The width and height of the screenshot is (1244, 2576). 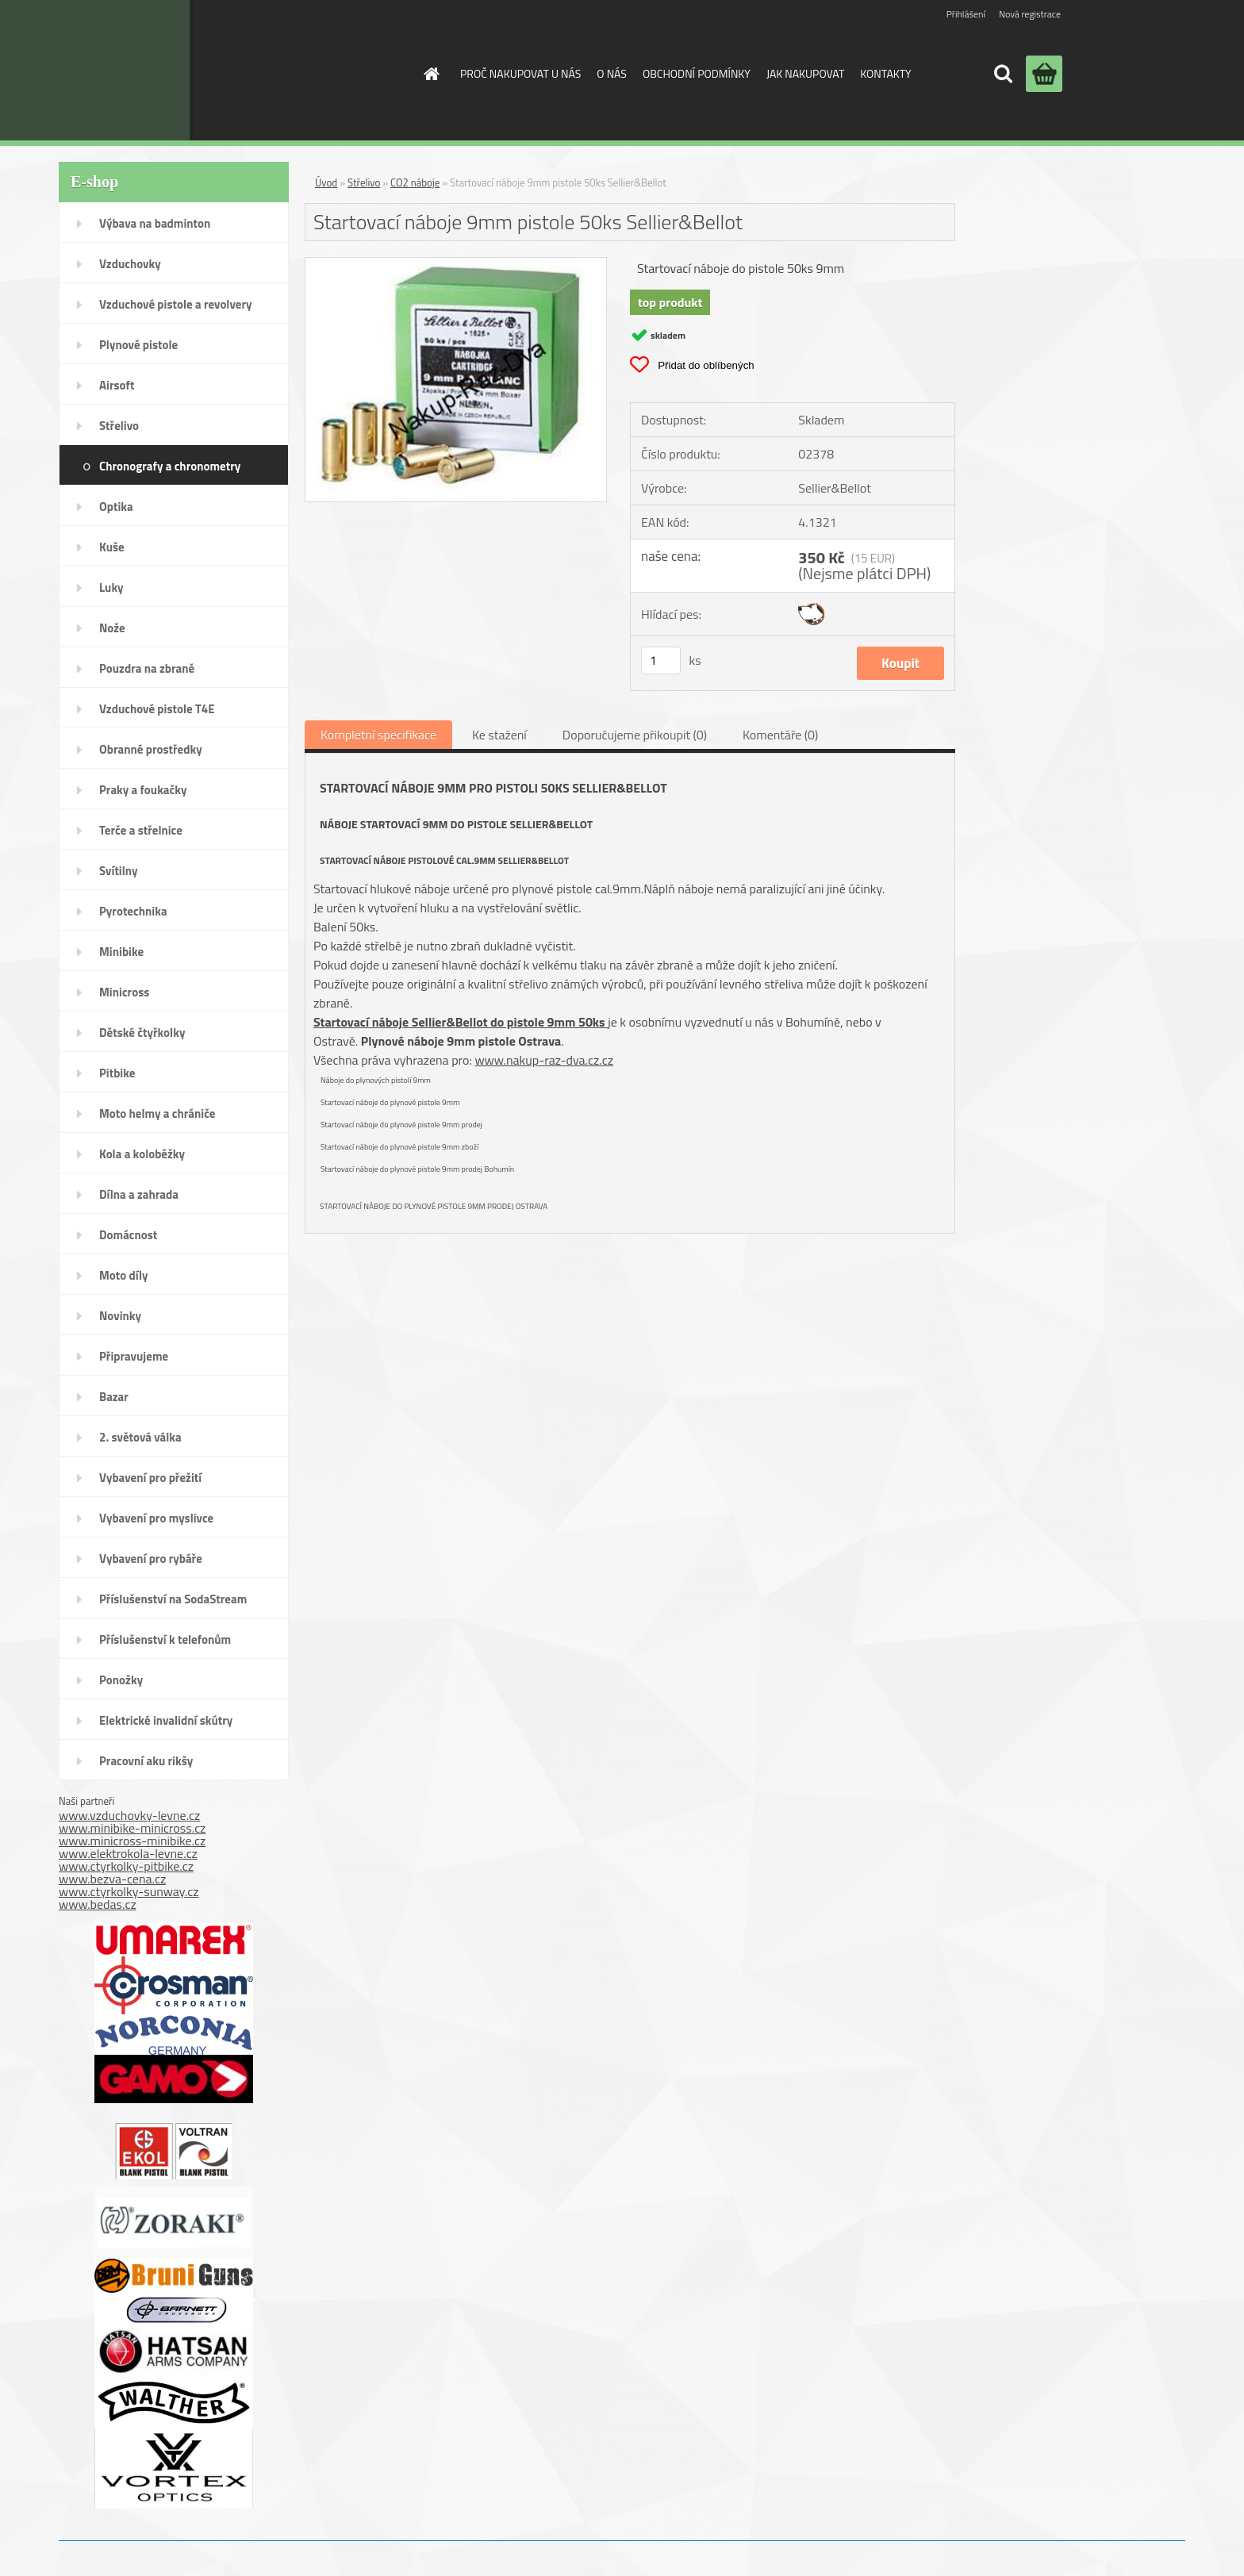 What do you see at coordinates (156, 1518) in the screenshot?
I see `Vybavení pro myslivce` at bounding box center [156, 1518].